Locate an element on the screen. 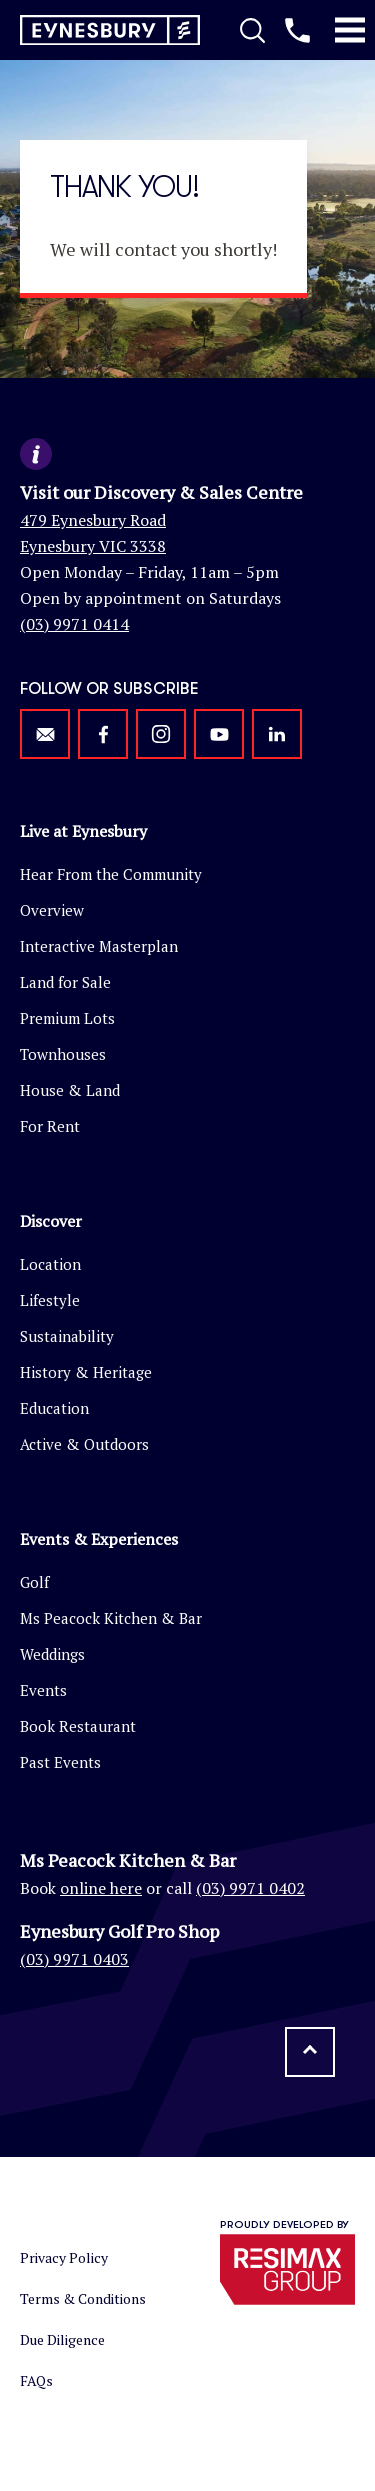 The height and width of the screenshot is (2491, 375). Education is located at coordinates (54, 1408).